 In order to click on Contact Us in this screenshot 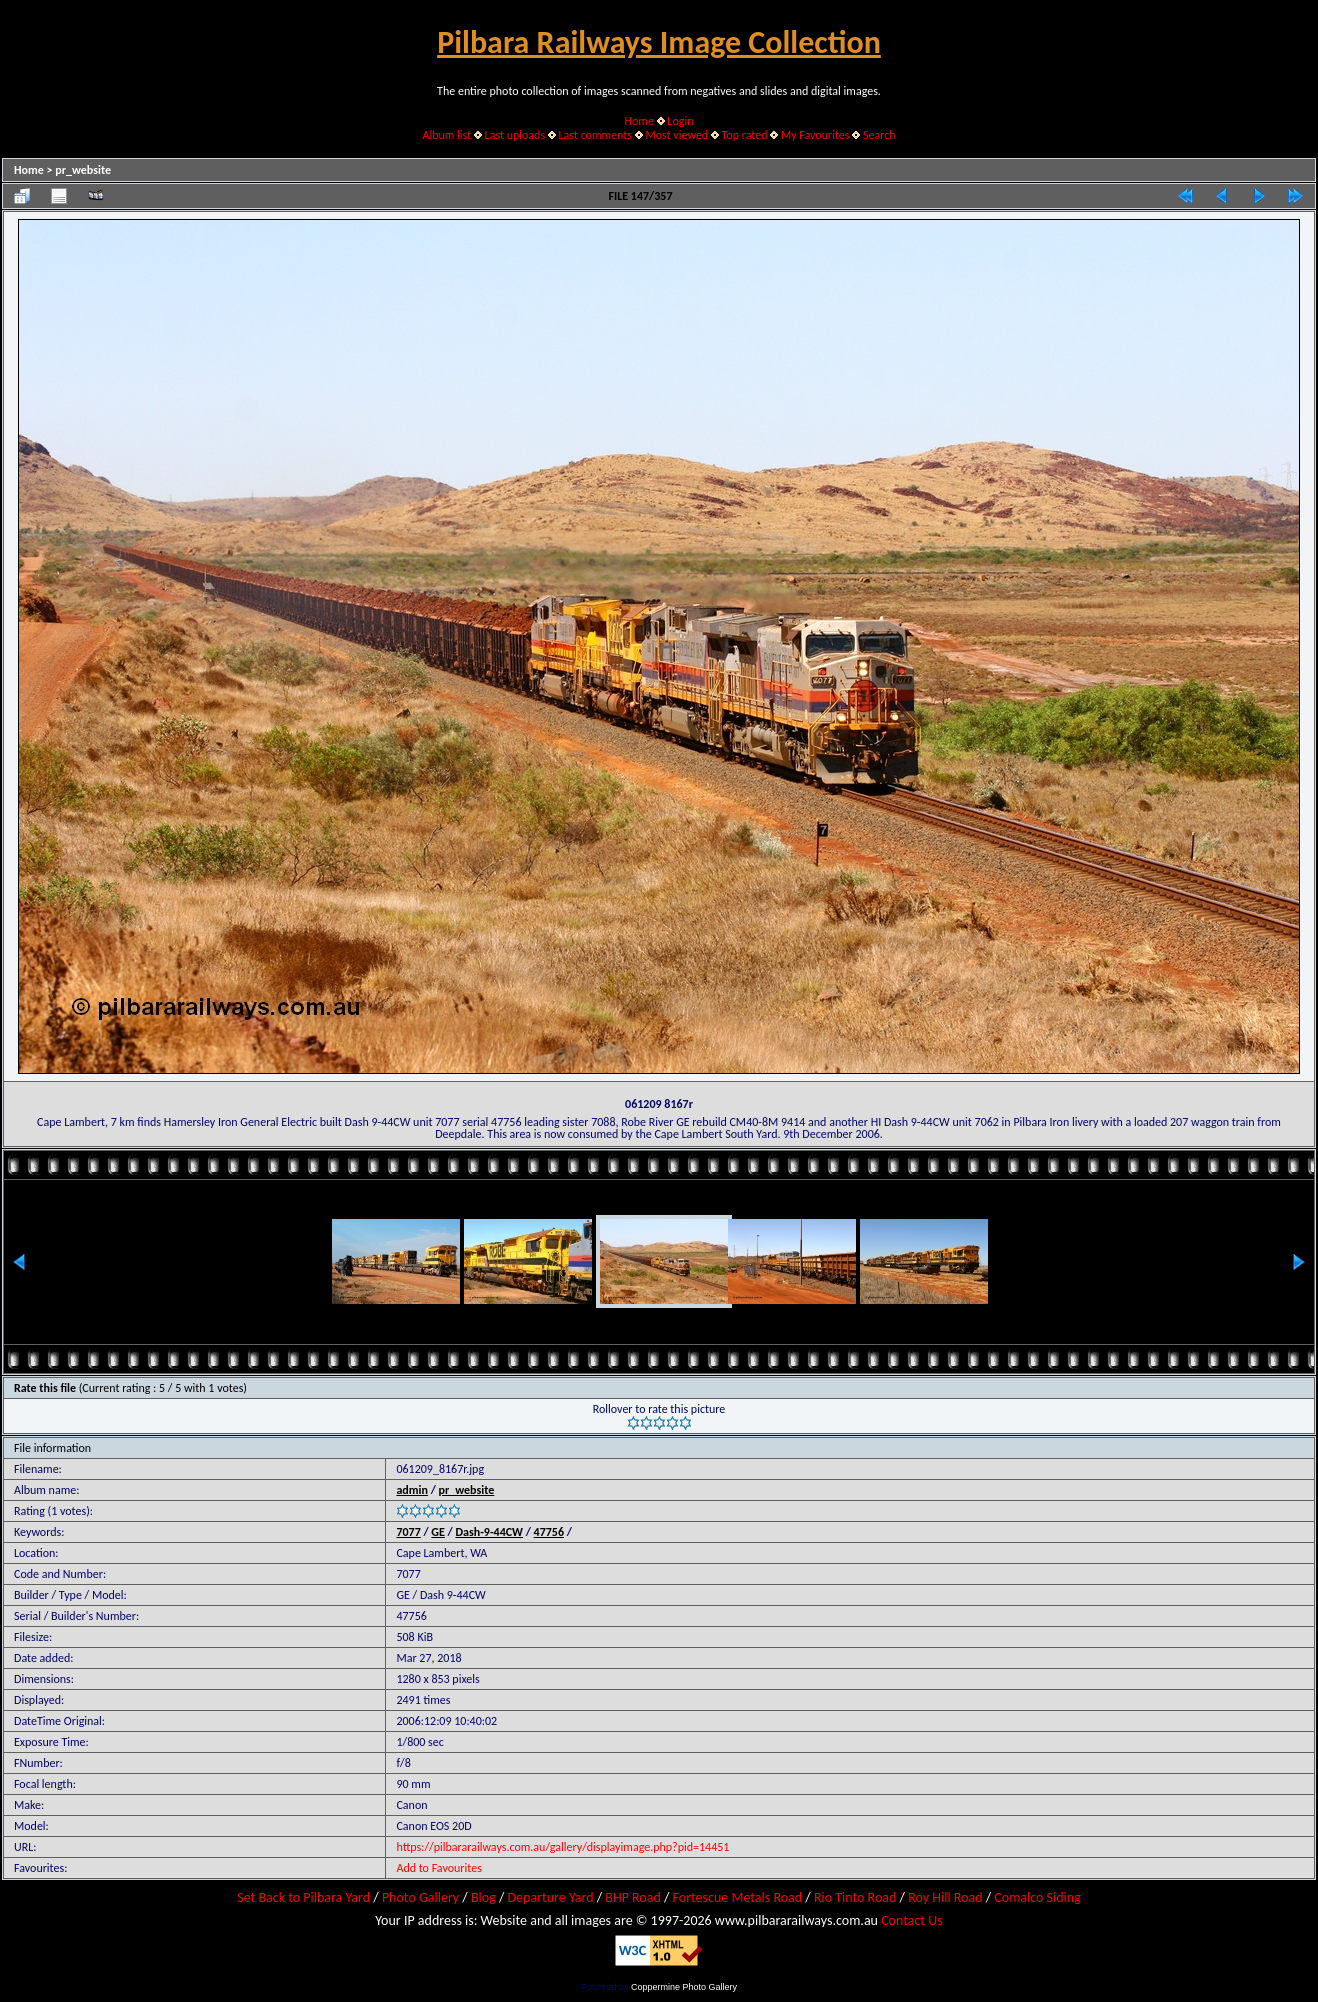, I will do `click(912, 1920)`.